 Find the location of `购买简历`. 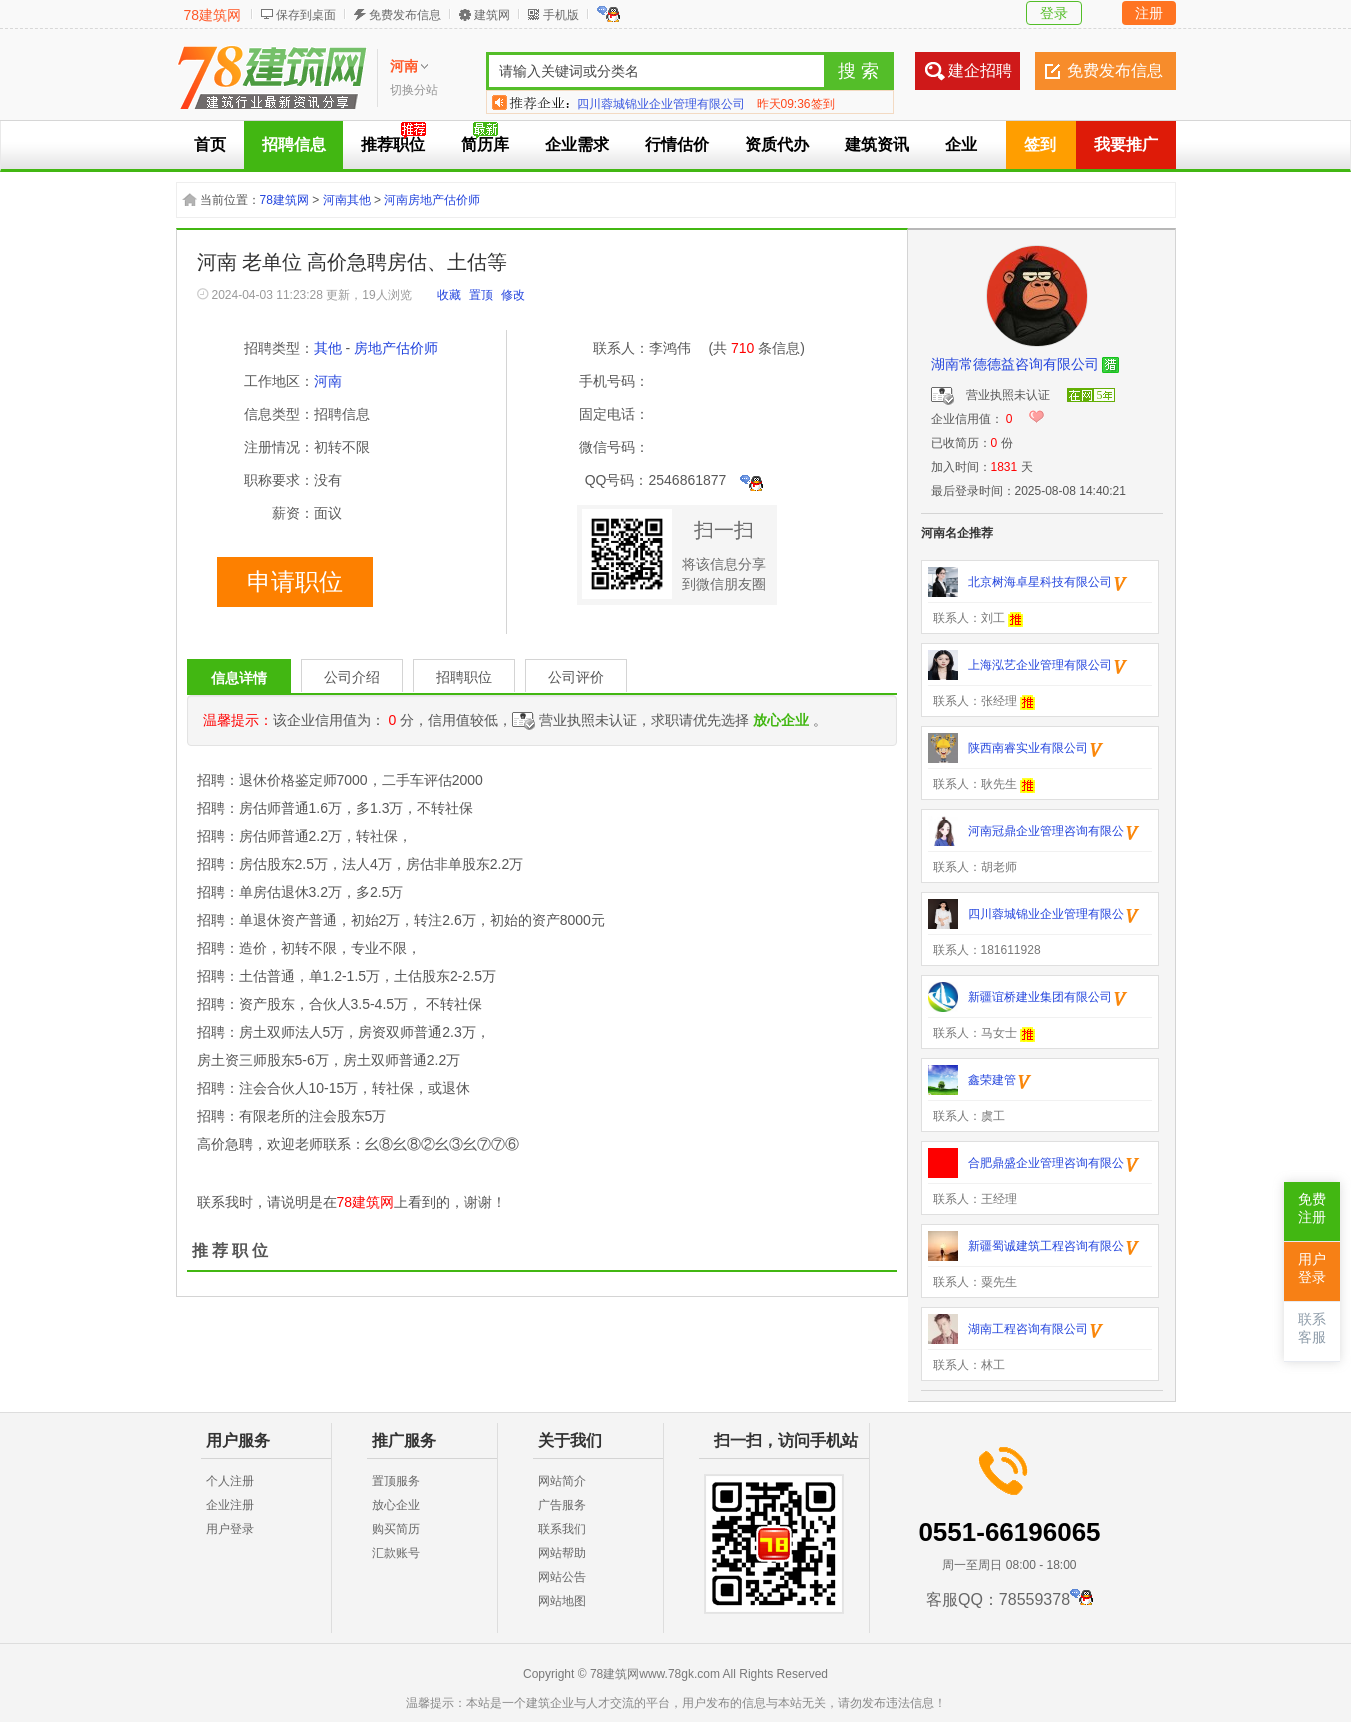

购买简历 is located at coordinates (396, 1529).